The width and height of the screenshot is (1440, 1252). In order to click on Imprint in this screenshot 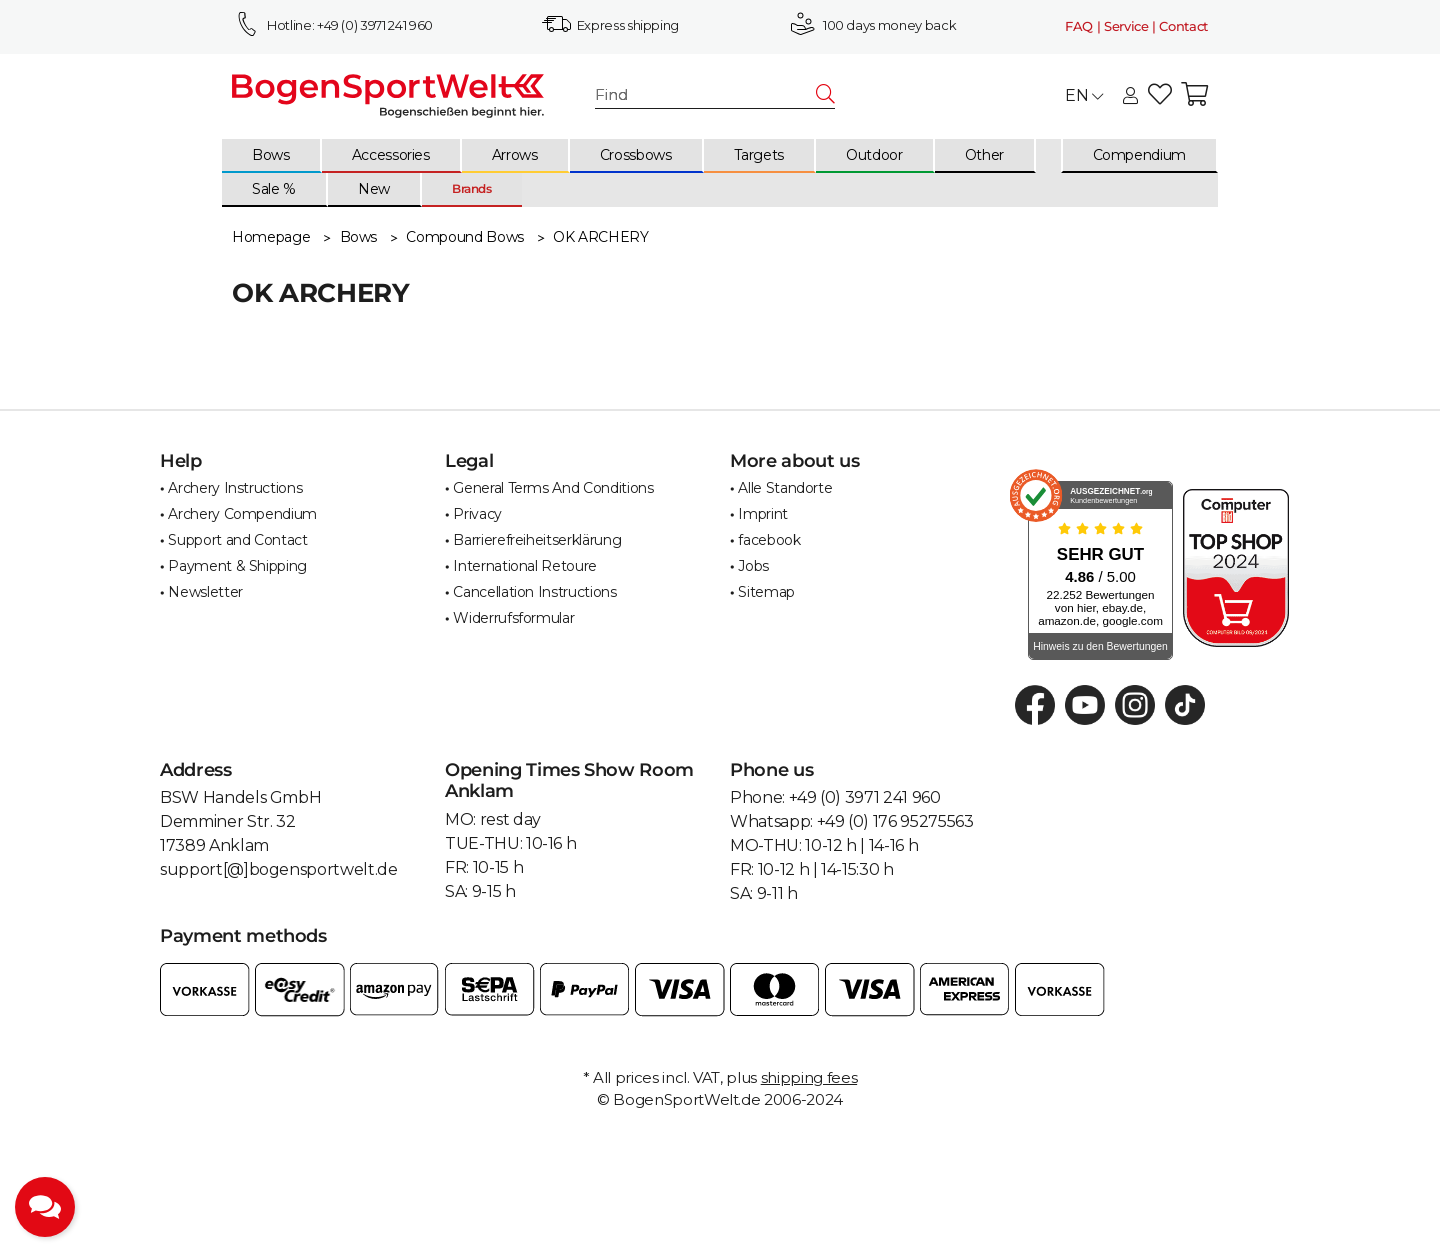, I will do `click(763, 514)`.